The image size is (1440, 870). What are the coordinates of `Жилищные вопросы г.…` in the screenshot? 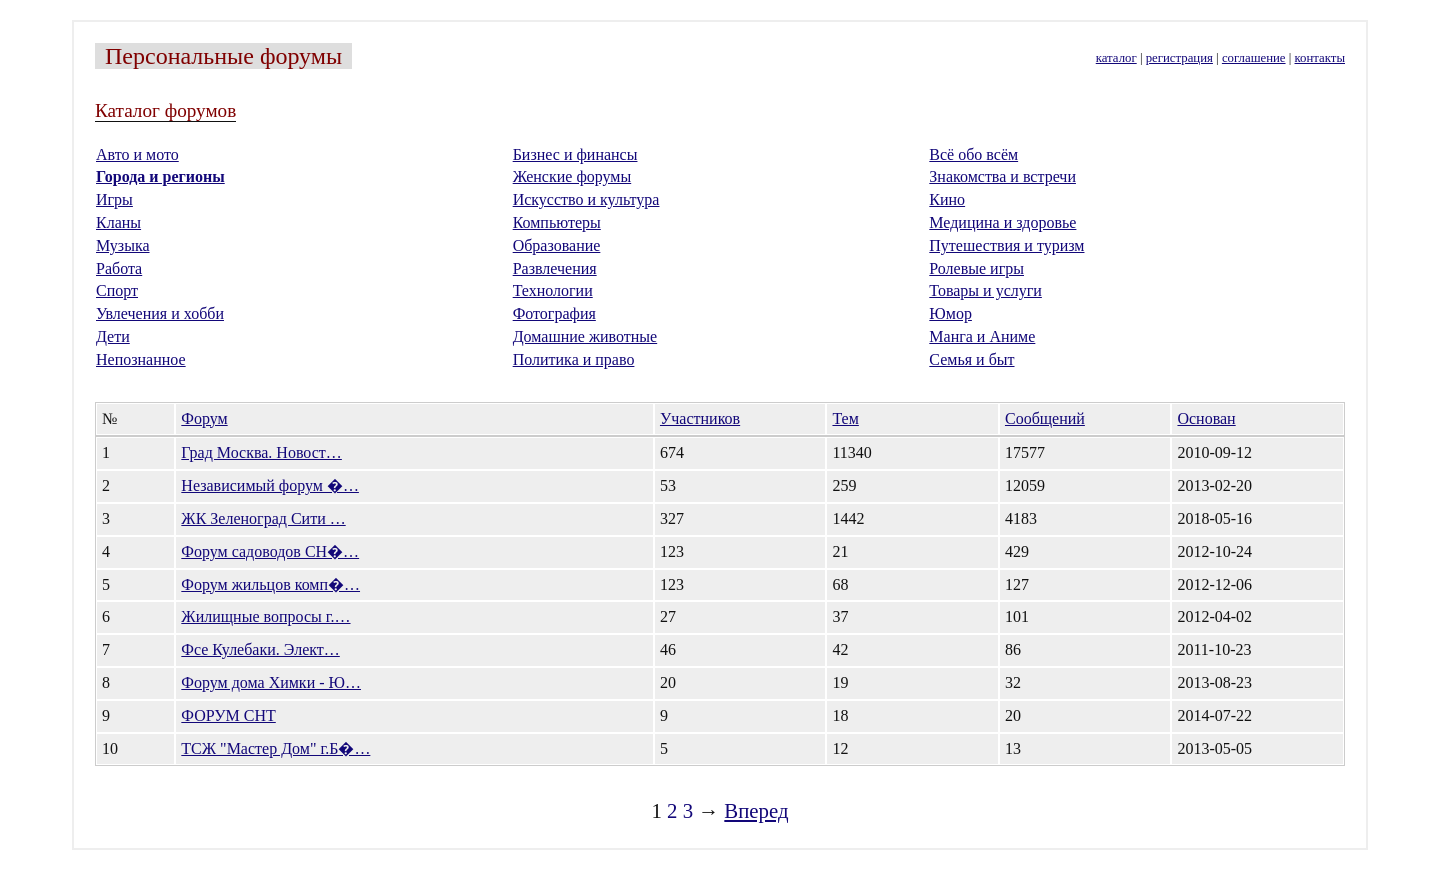 It's located at (265, 616).